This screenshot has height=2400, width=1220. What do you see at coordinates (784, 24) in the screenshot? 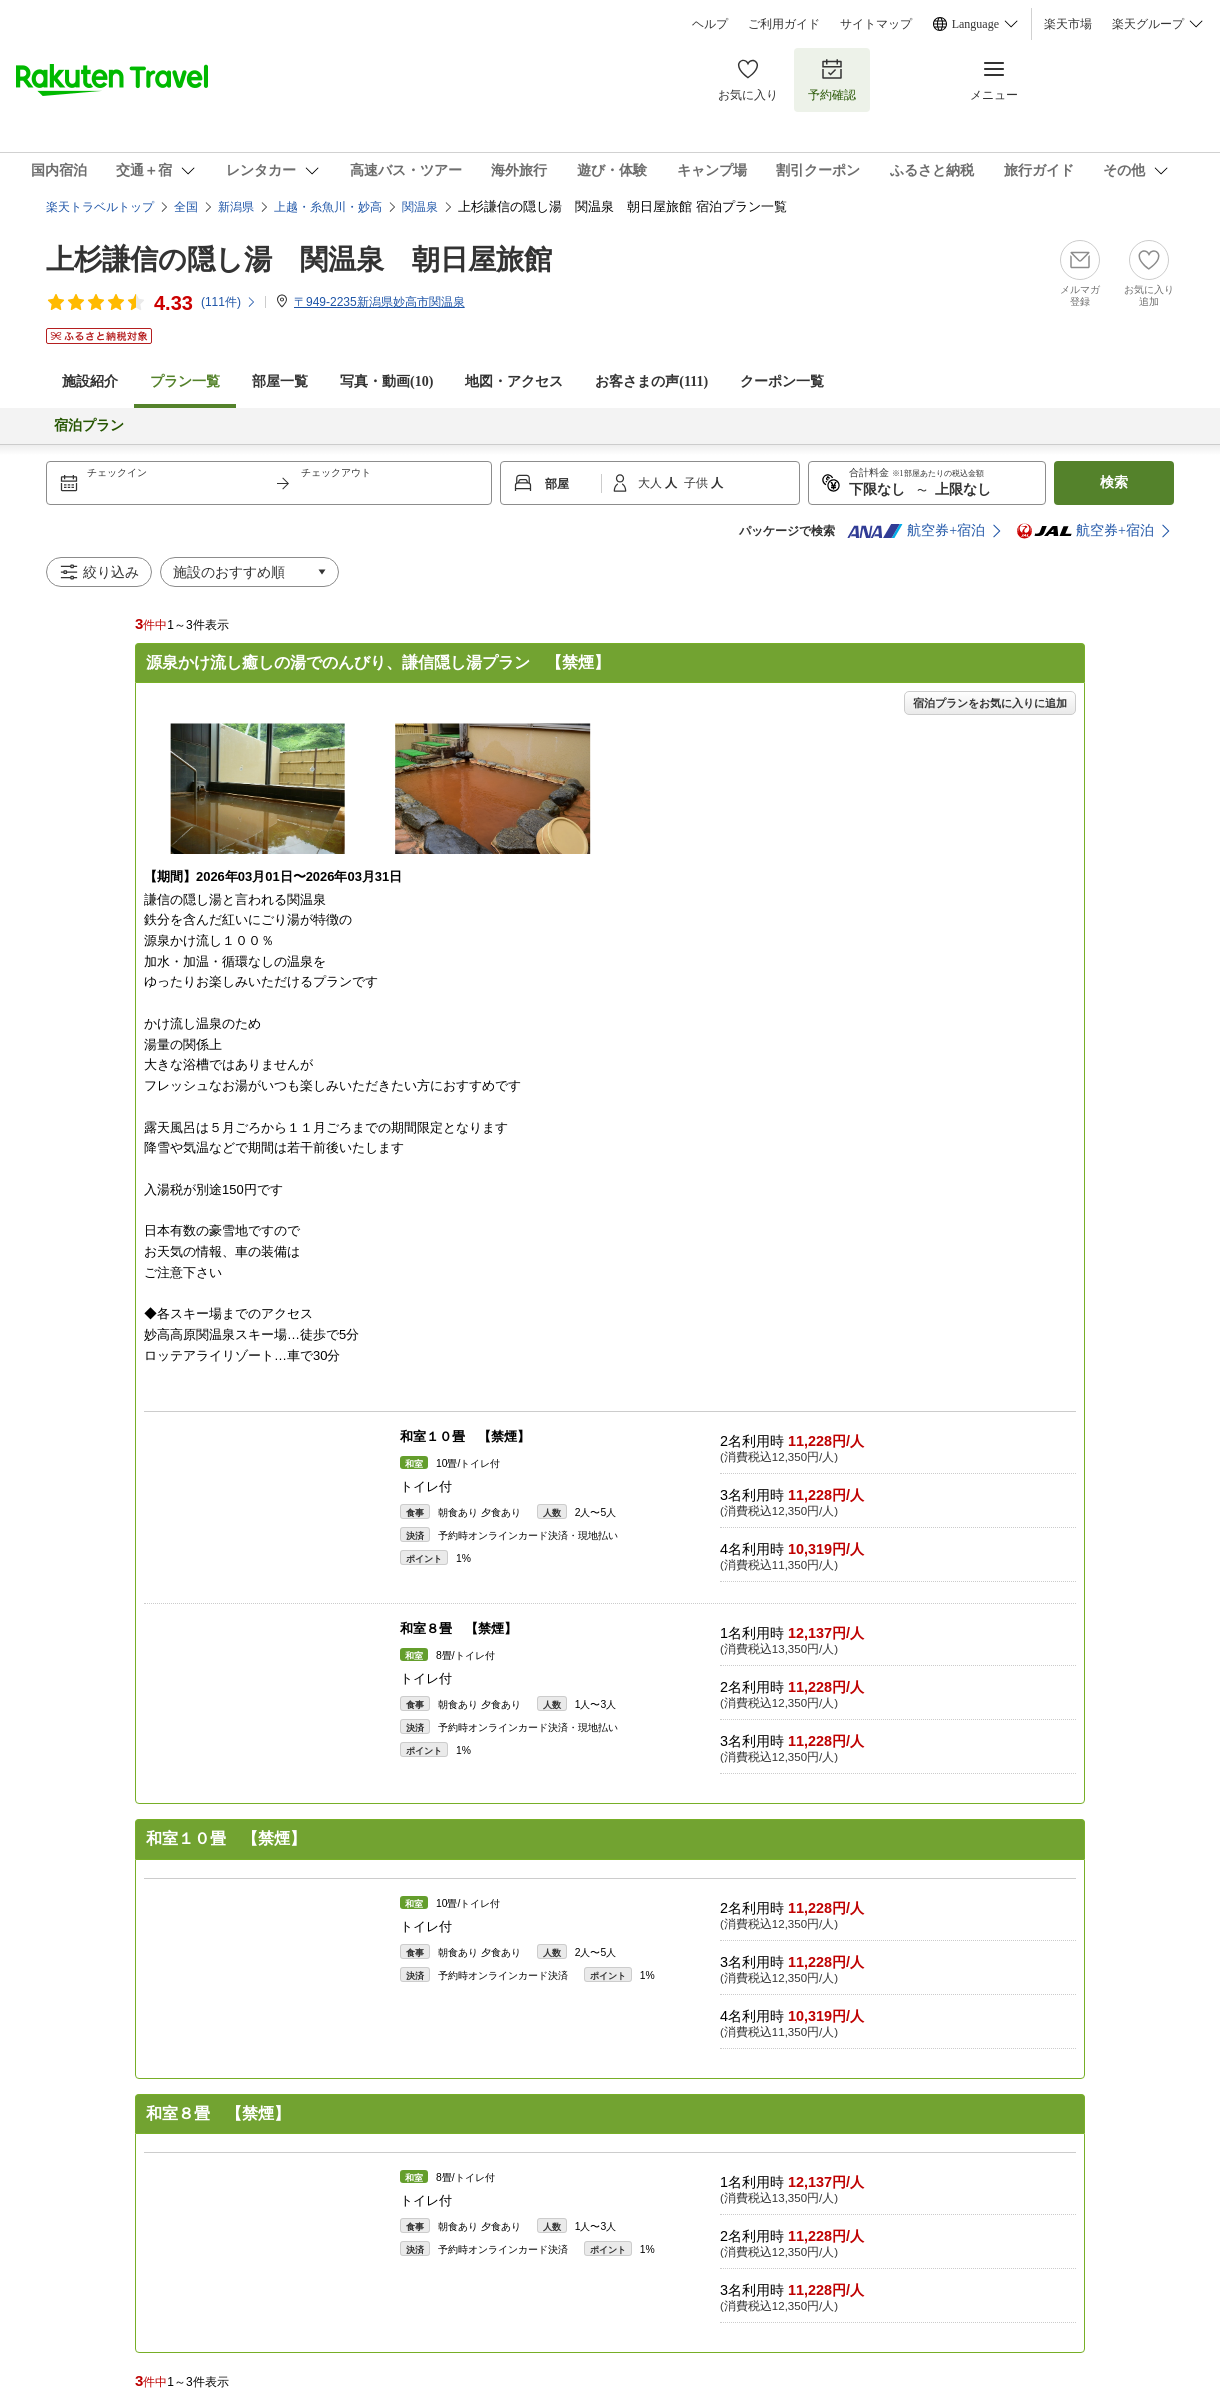
I see `ご利用ガイド` at bounding box center [784, 24].